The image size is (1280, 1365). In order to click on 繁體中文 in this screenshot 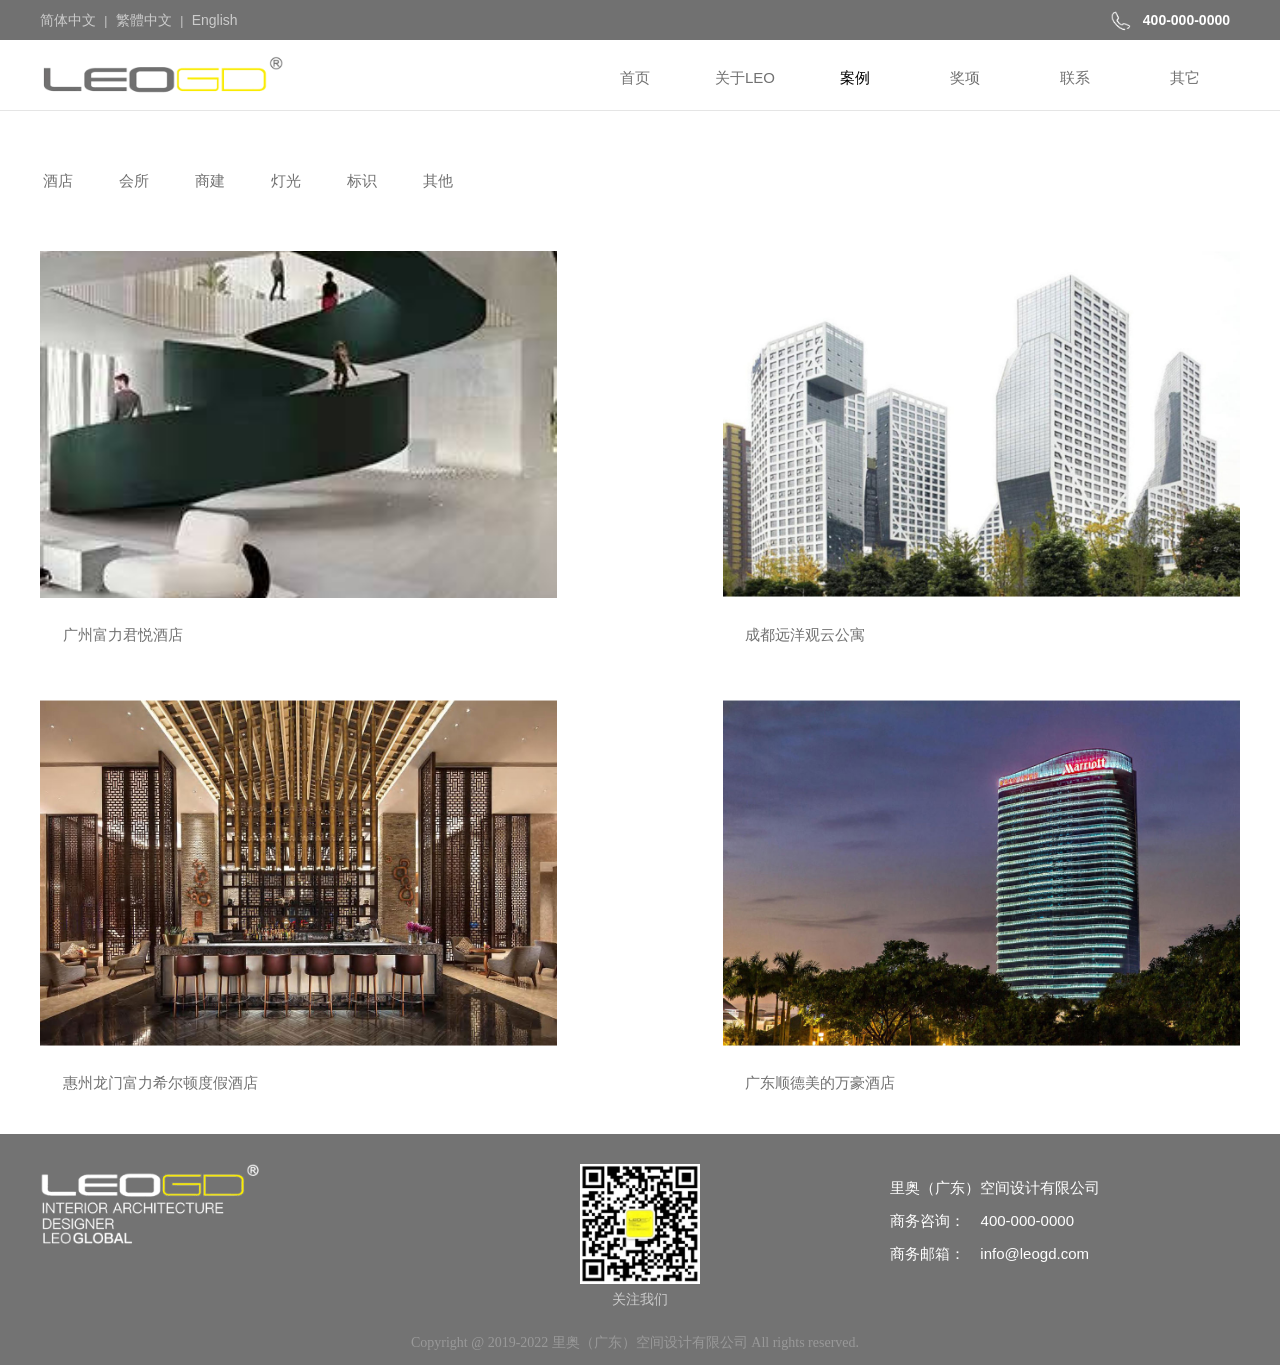, I will do `click(144, 20)`.